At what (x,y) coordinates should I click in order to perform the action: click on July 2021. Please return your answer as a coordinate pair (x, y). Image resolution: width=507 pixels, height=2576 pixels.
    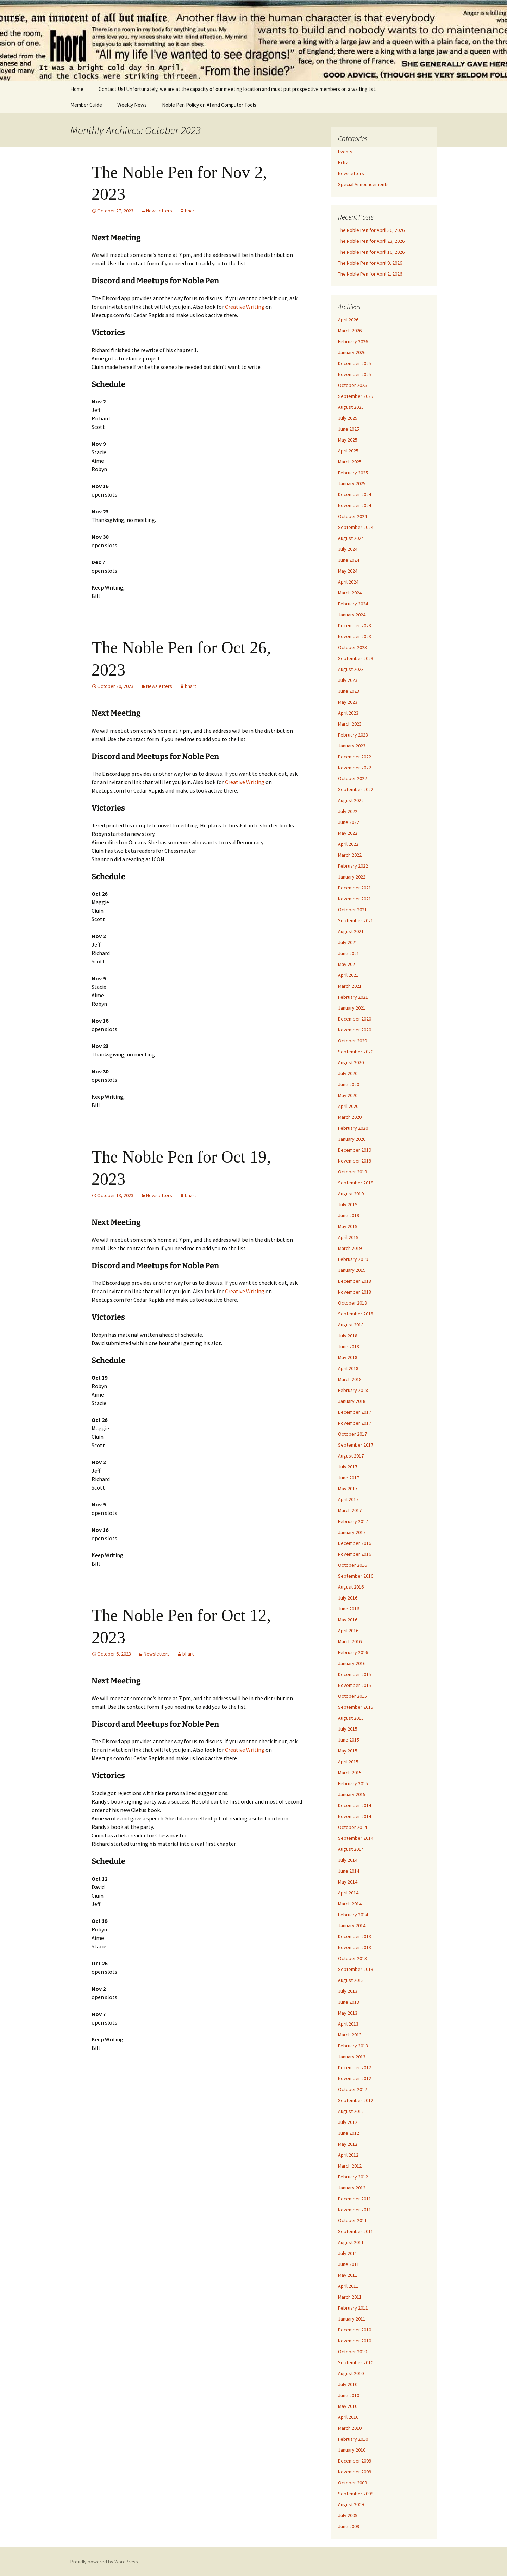
    Looking at the image, I should click on (347, 942).